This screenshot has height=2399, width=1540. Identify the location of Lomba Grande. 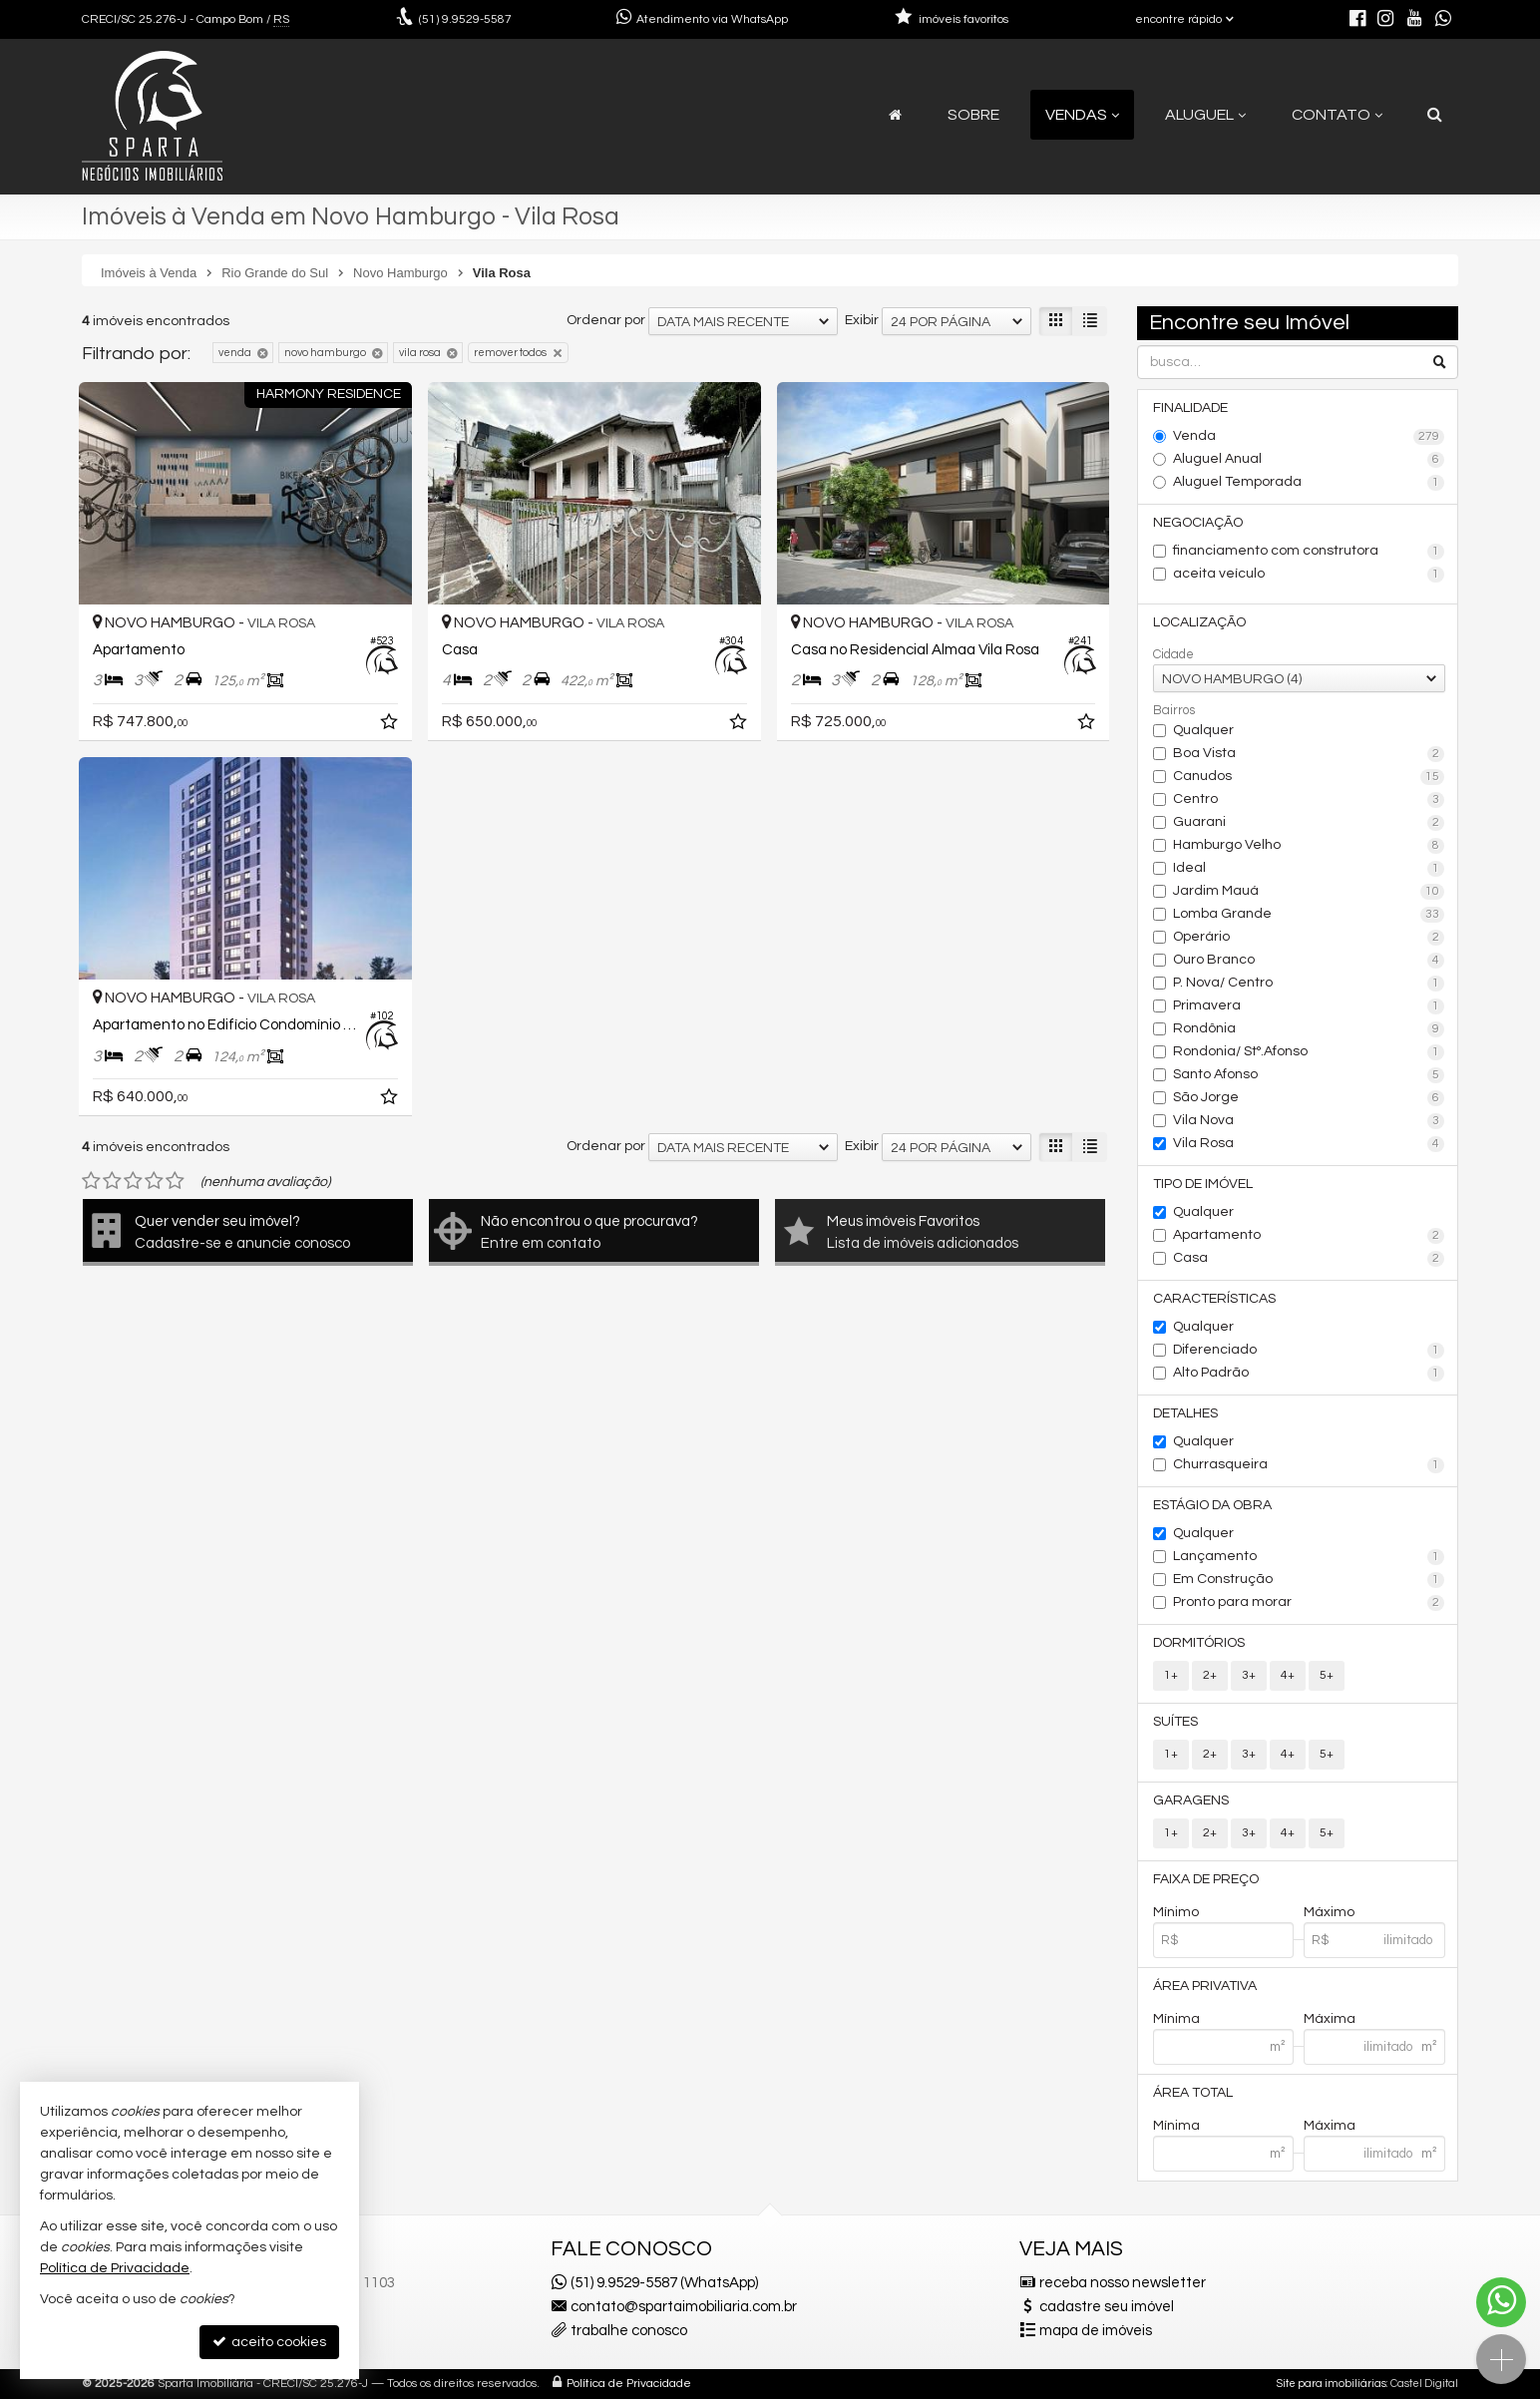
(1309, 915).